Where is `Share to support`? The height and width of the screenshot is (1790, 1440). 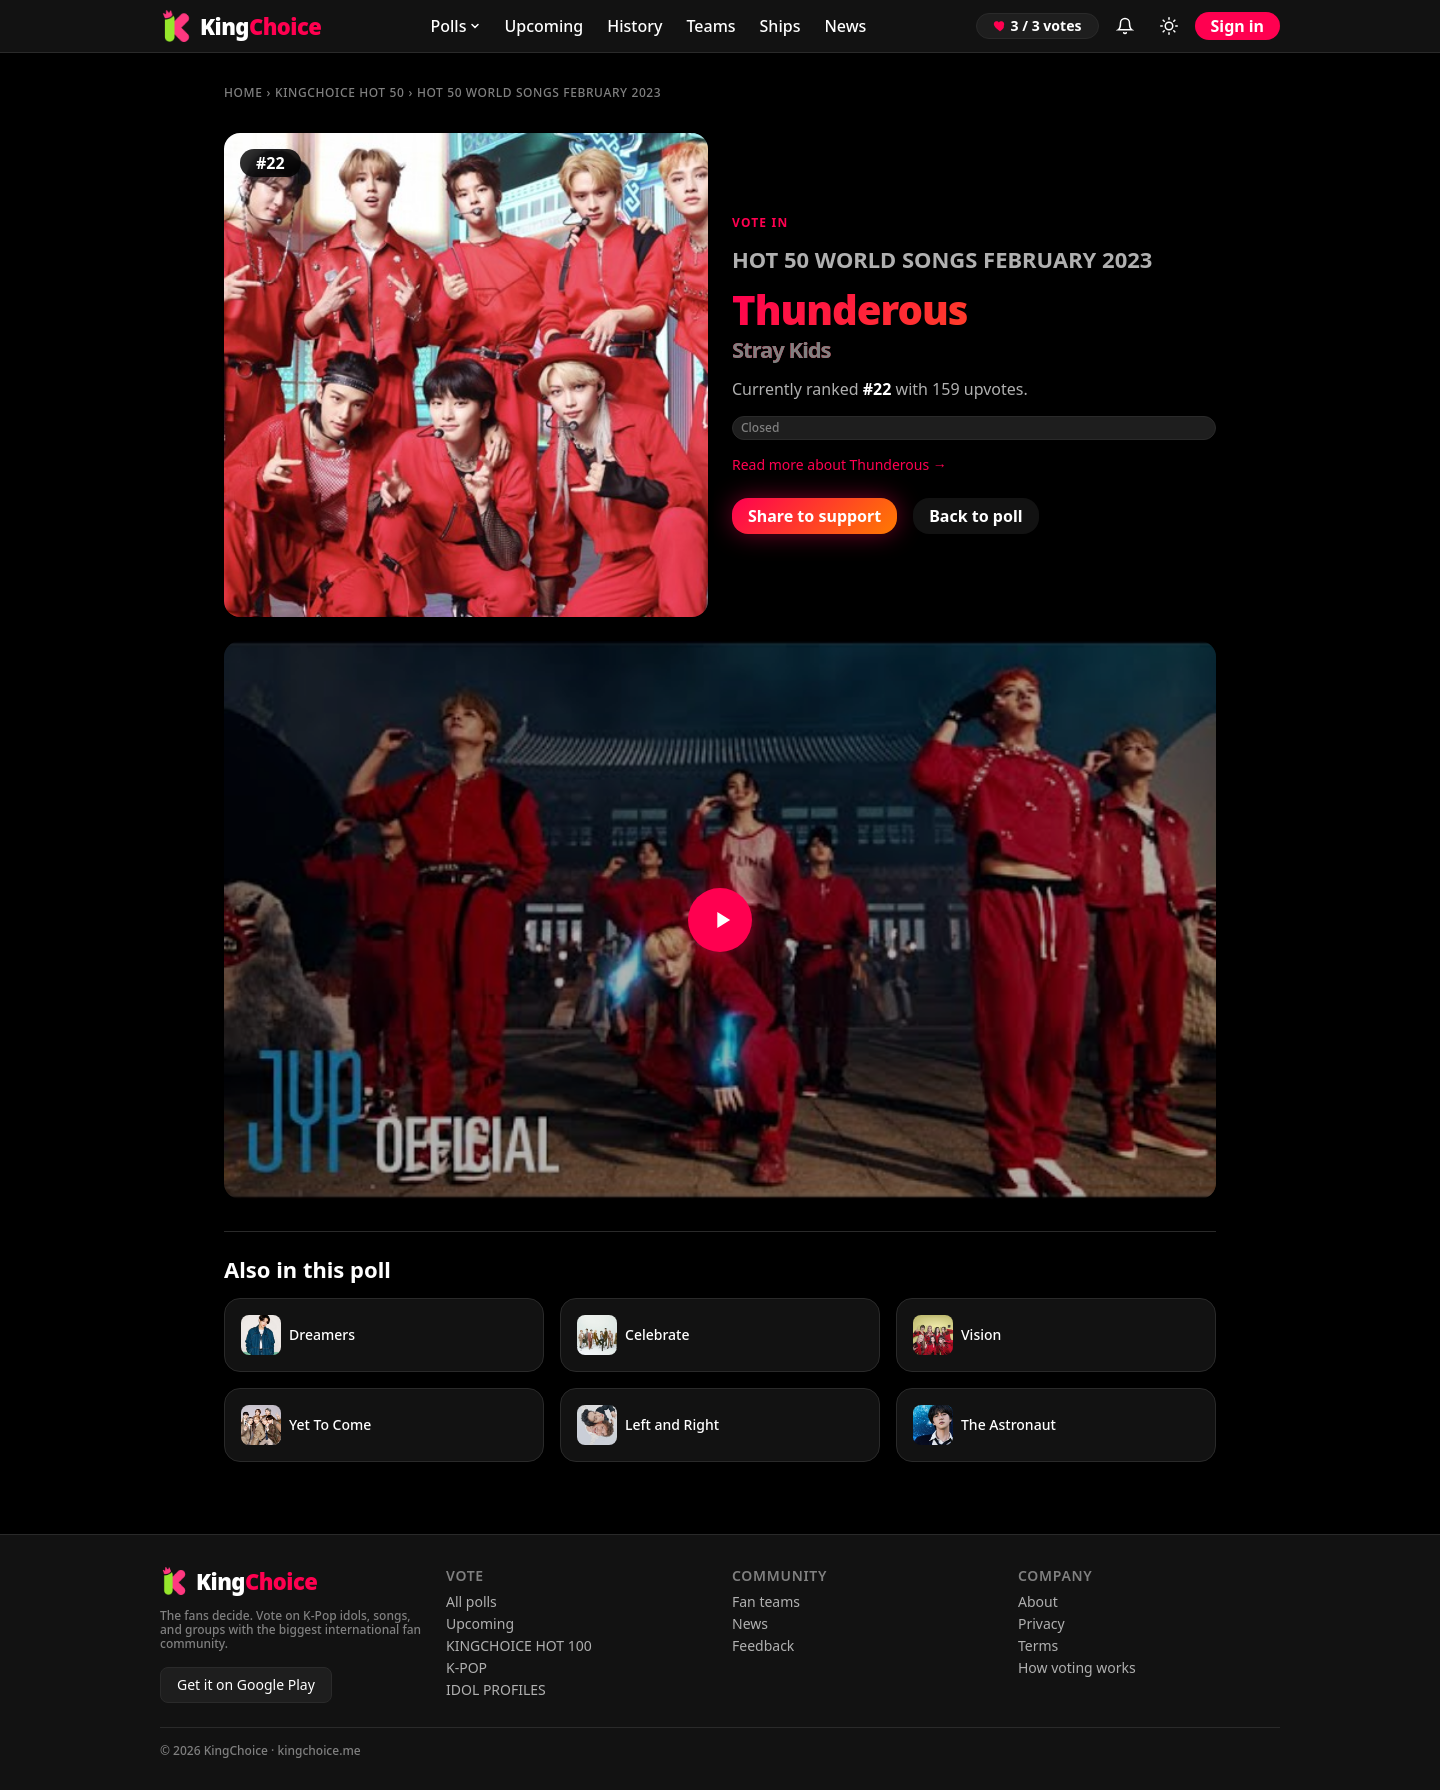 Share to support is located at coordinates (814, 516).